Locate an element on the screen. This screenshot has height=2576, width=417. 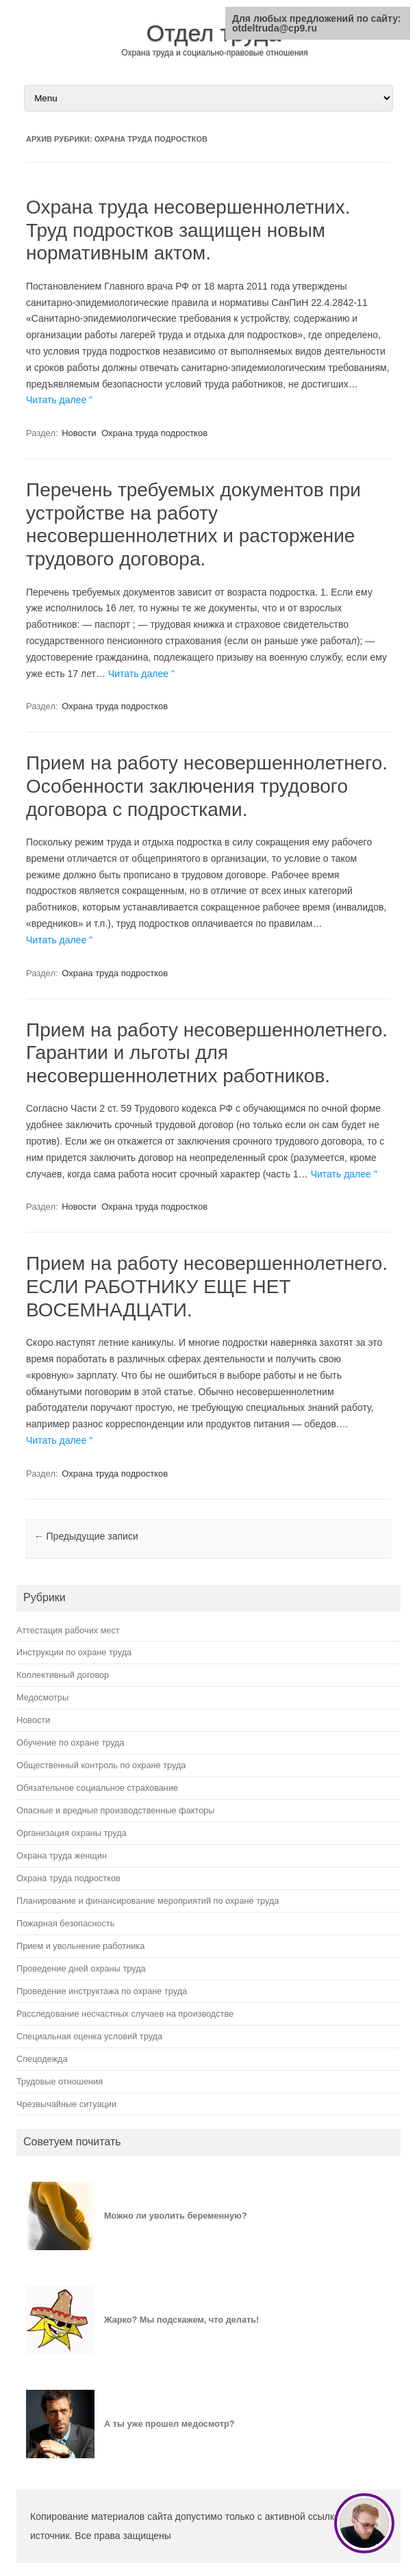
Обучение по охране труда is located at coordinates (70, 1742).